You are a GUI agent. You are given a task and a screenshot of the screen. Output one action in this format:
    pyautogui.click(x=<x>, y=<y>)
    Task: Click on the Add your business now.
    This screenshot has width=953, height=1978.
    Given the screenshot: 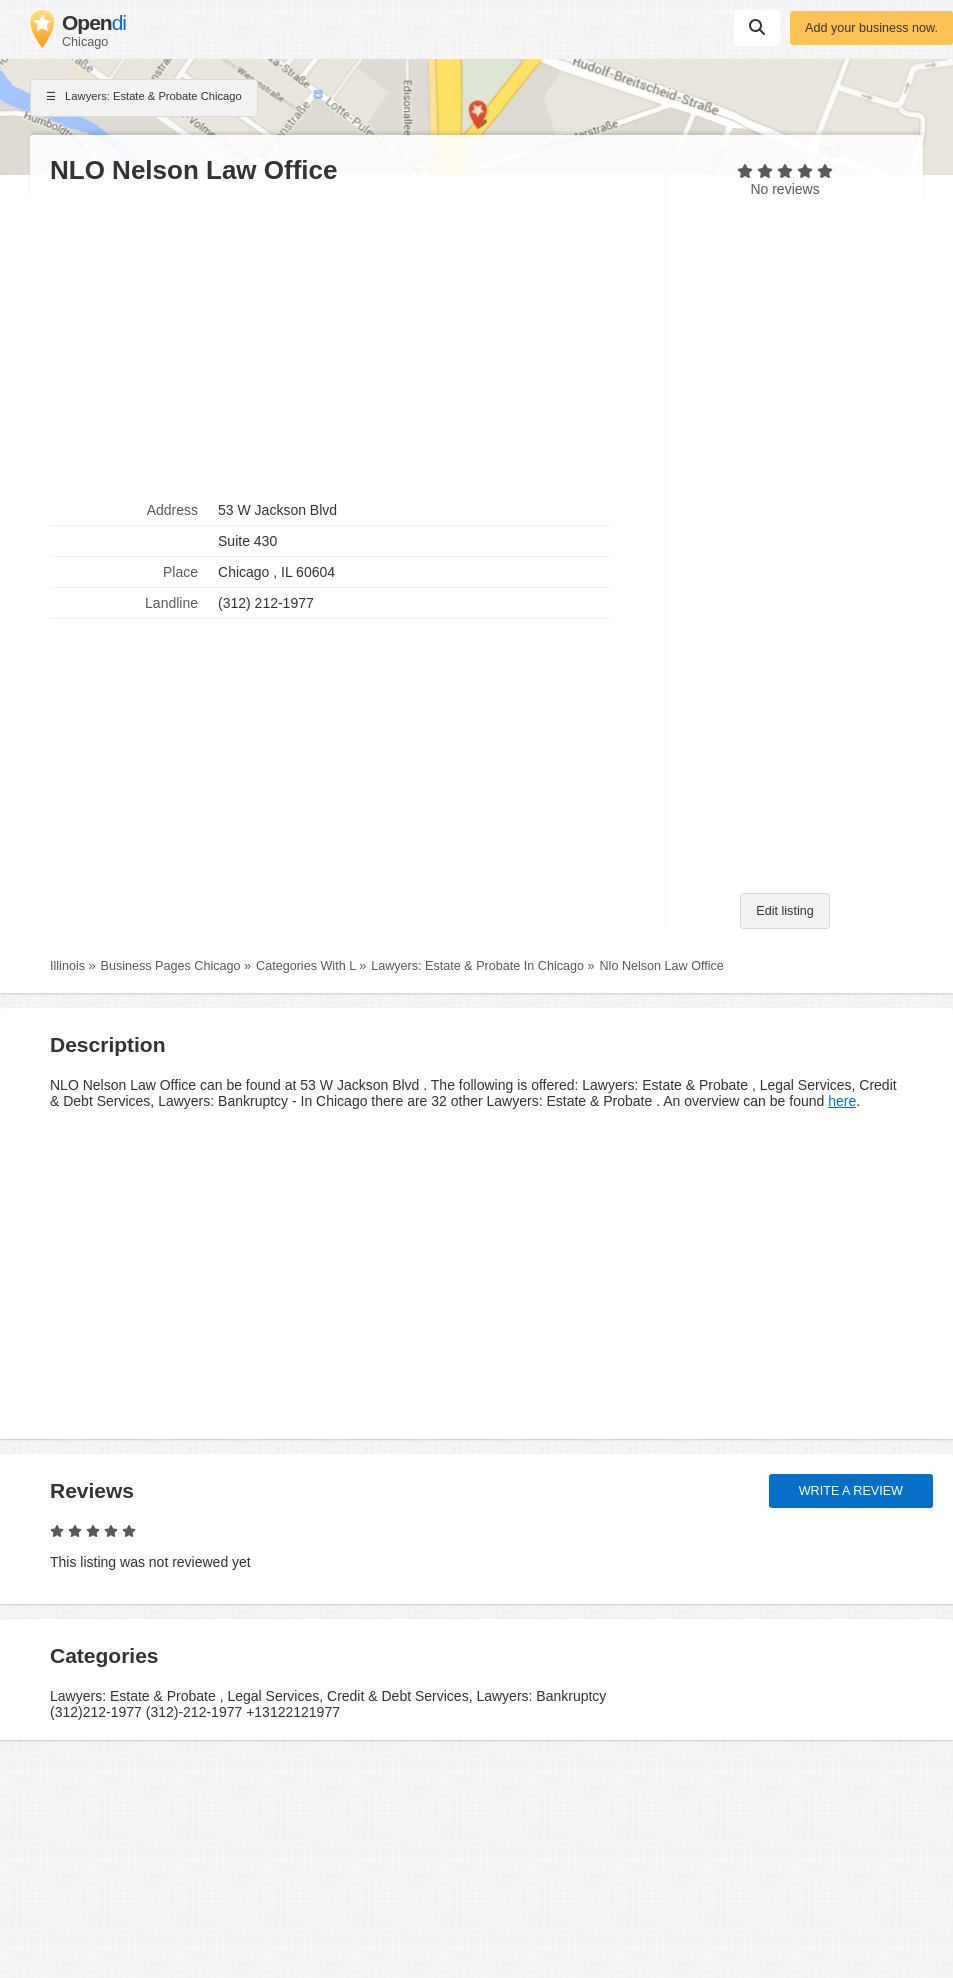 What is the action you would take?
    pyautogui.click(x=871, y=28)
    